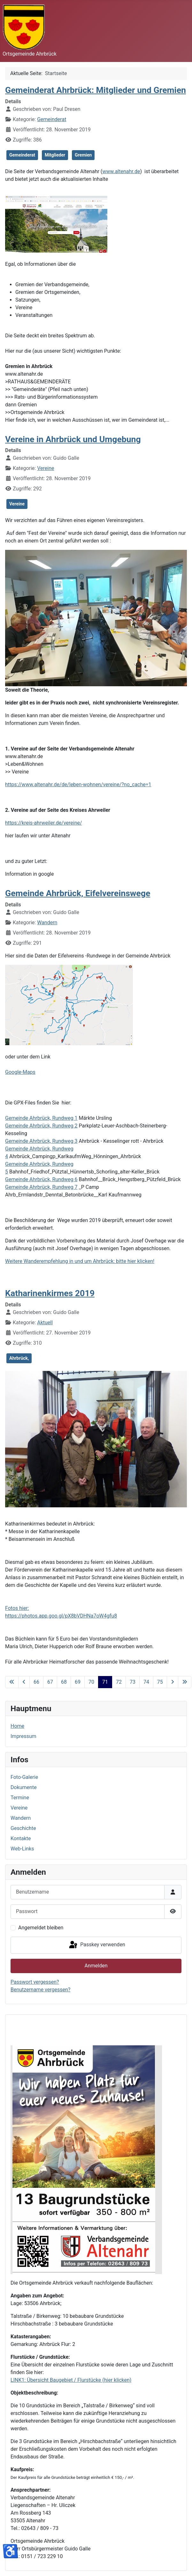 The width and height of the screenshot is (192, 2576). Describe the element at coordinates (12, 1682) in the screenshot. I see `[Zur ersten Seite wechseln]` at that location.